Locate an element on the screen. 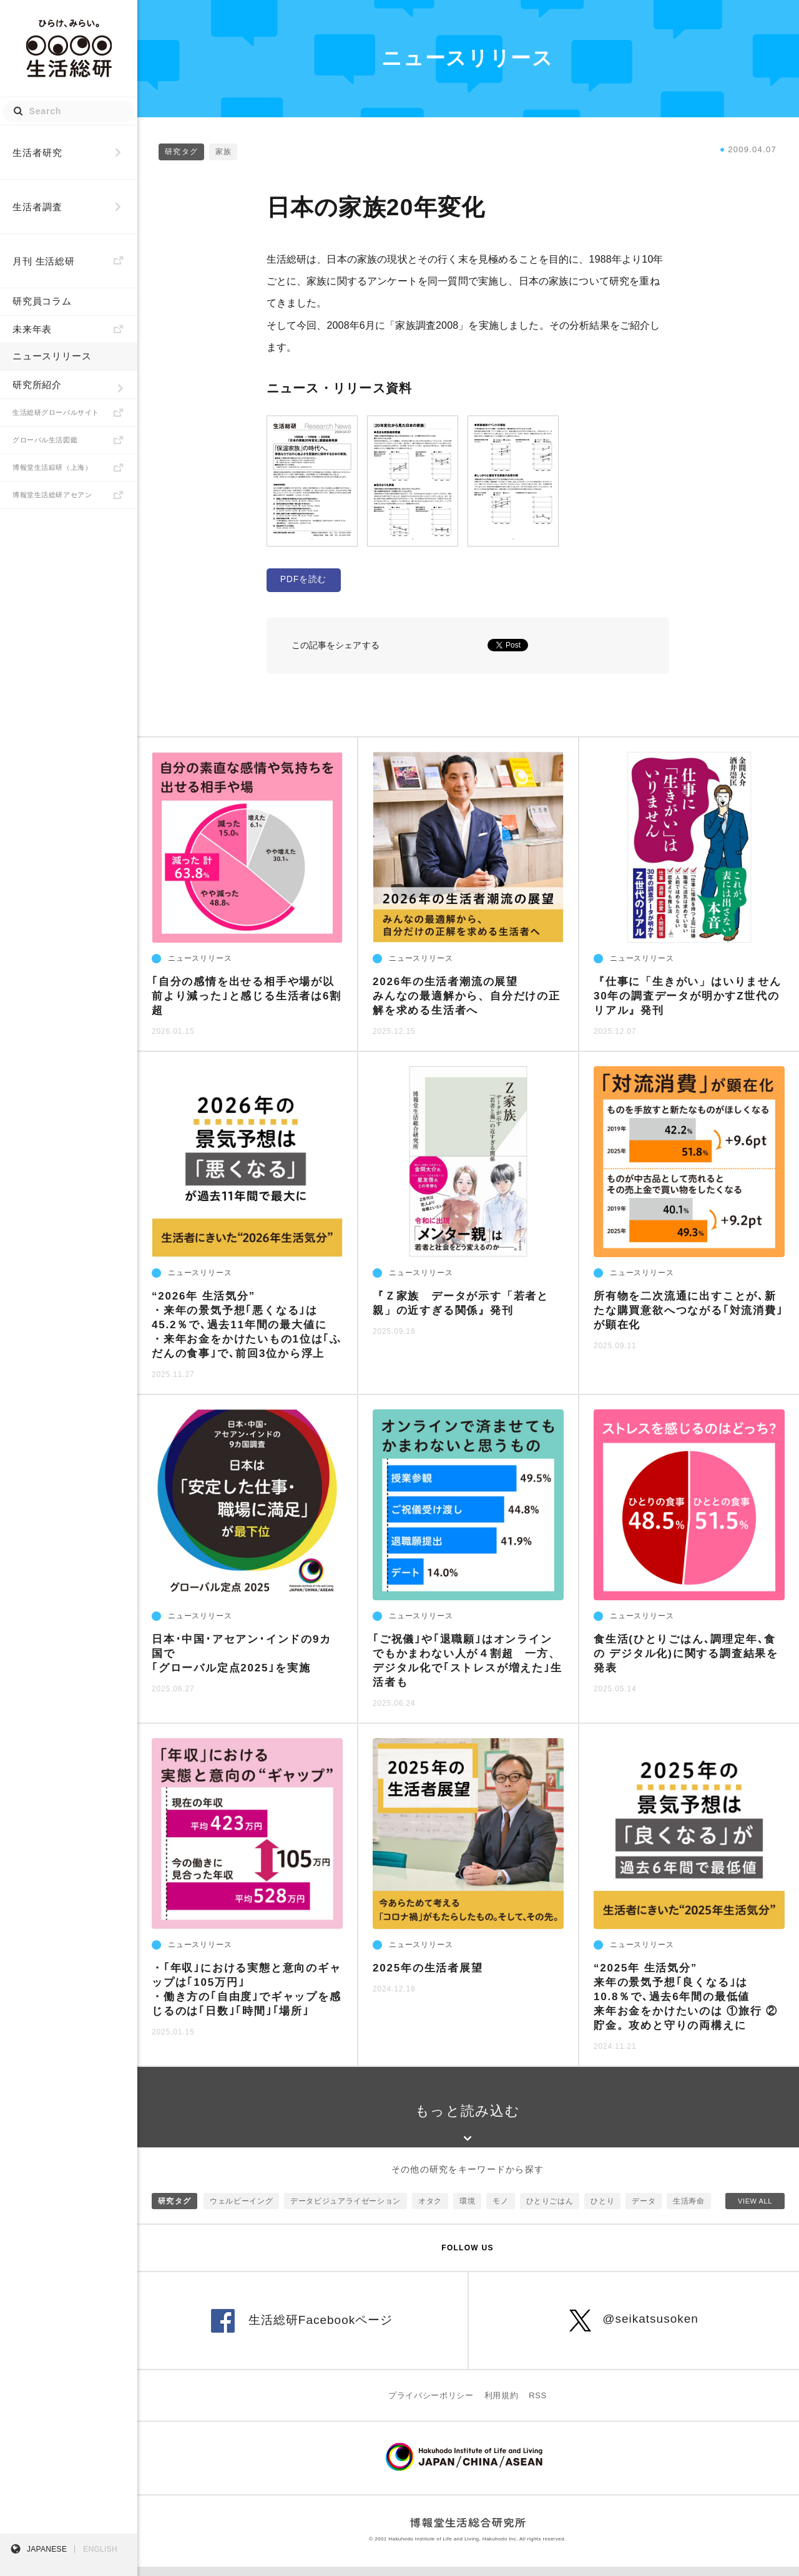  環境 is located at coordinates (467, 2210).